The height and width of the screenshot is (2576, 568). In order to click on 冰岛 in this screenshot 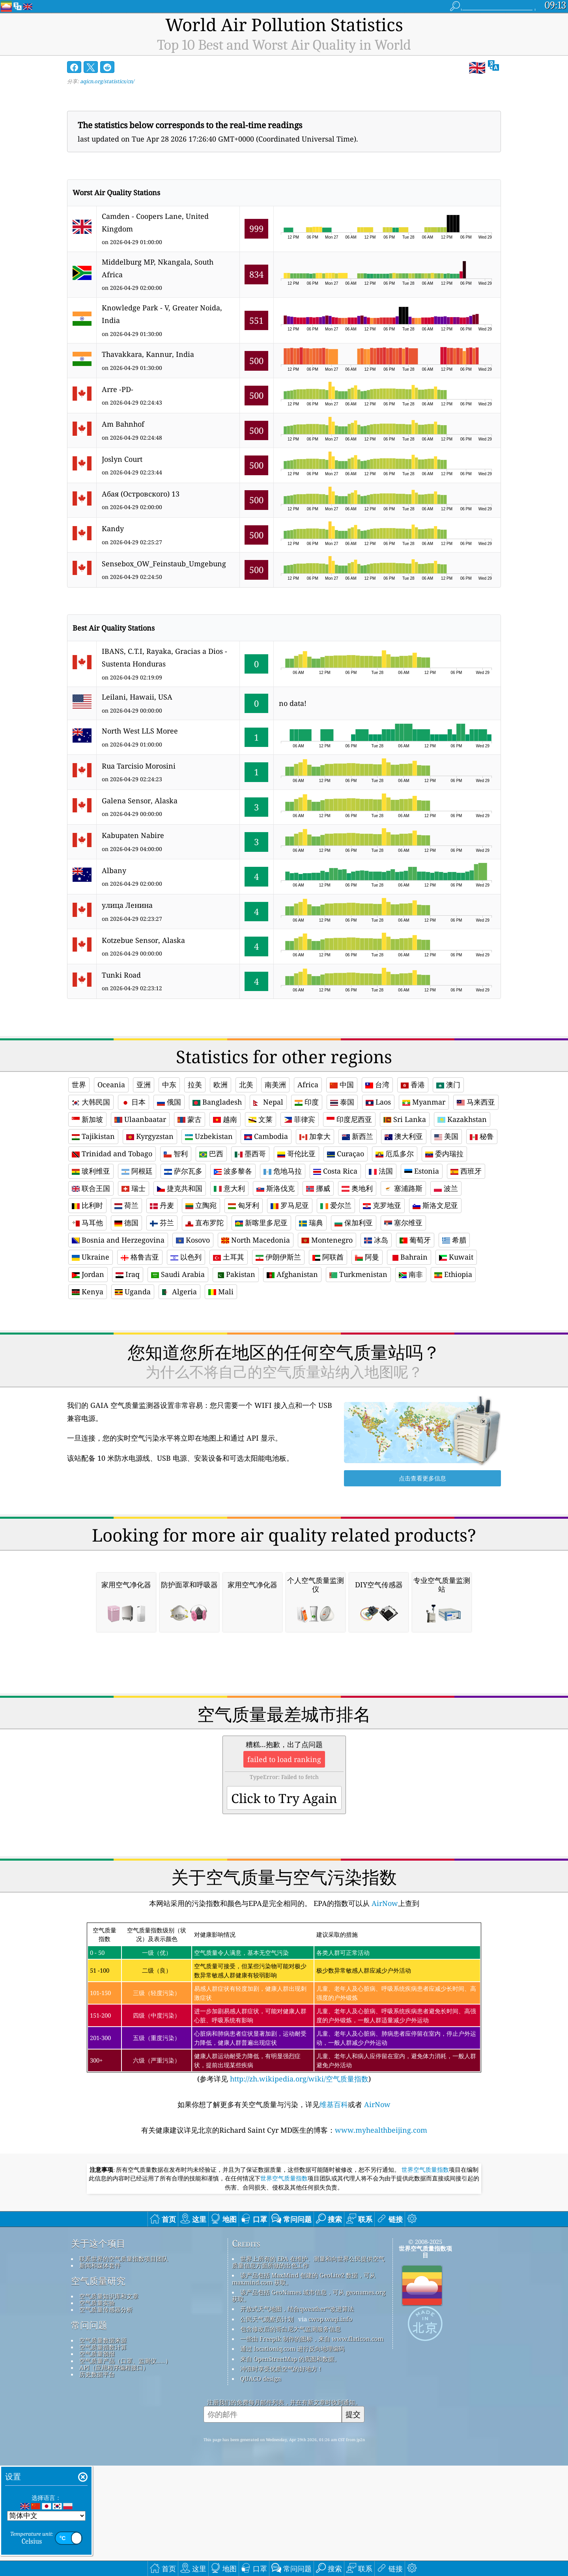, I will do `click(376, 1240)`.